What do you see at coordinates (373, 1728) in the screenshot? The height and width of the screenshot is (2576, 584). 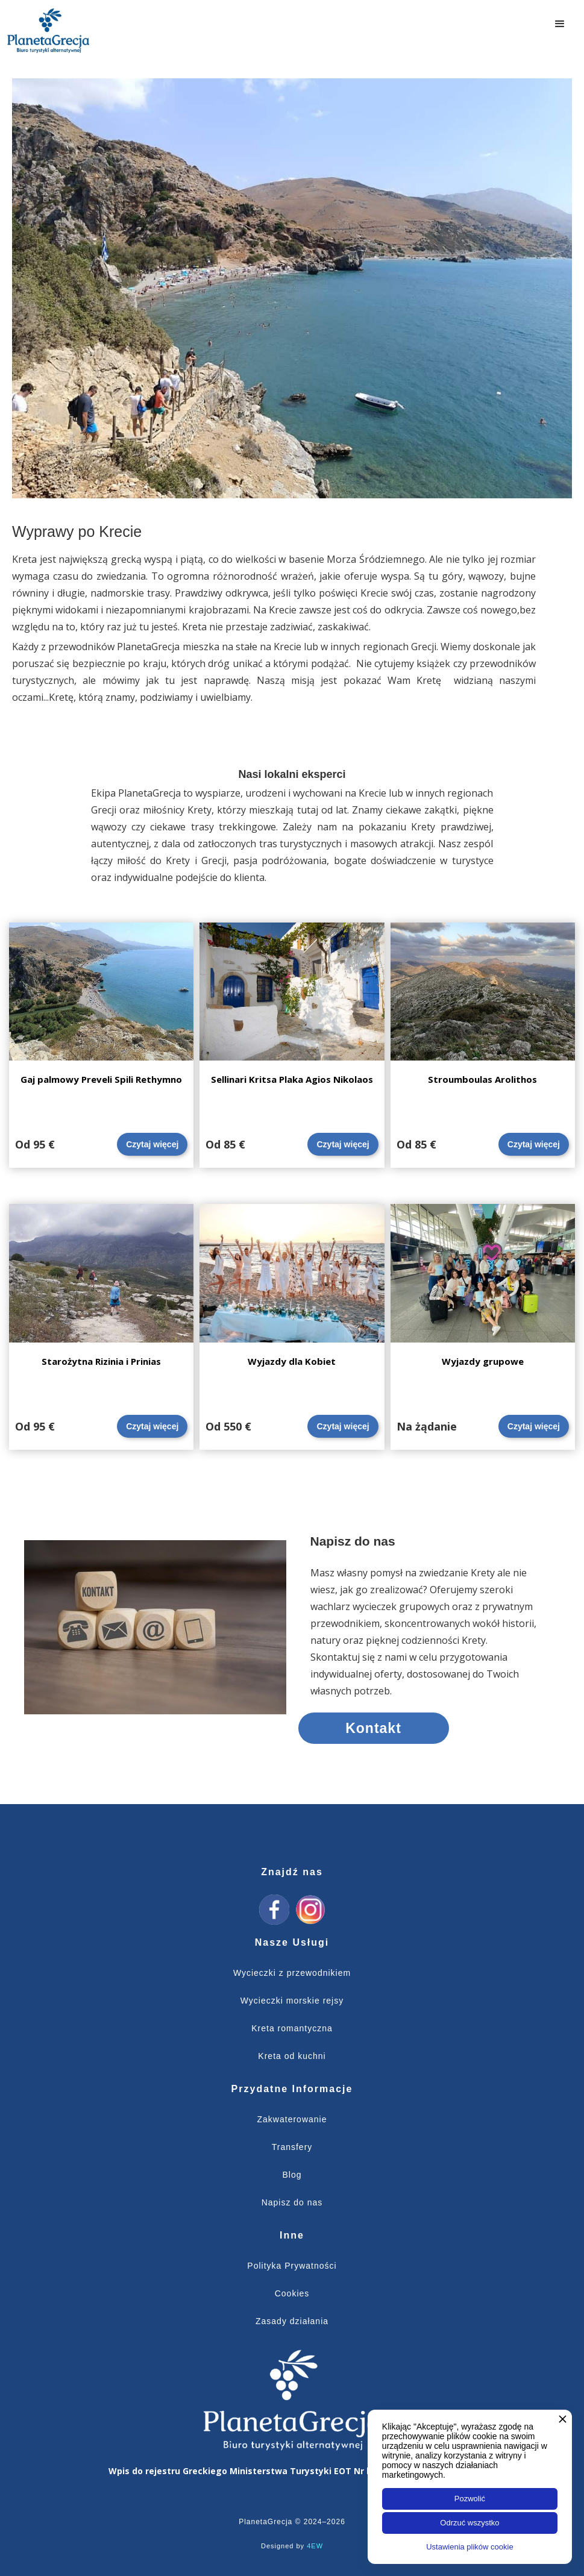 I see `Kontakt` at bounding box center [373, 1728].